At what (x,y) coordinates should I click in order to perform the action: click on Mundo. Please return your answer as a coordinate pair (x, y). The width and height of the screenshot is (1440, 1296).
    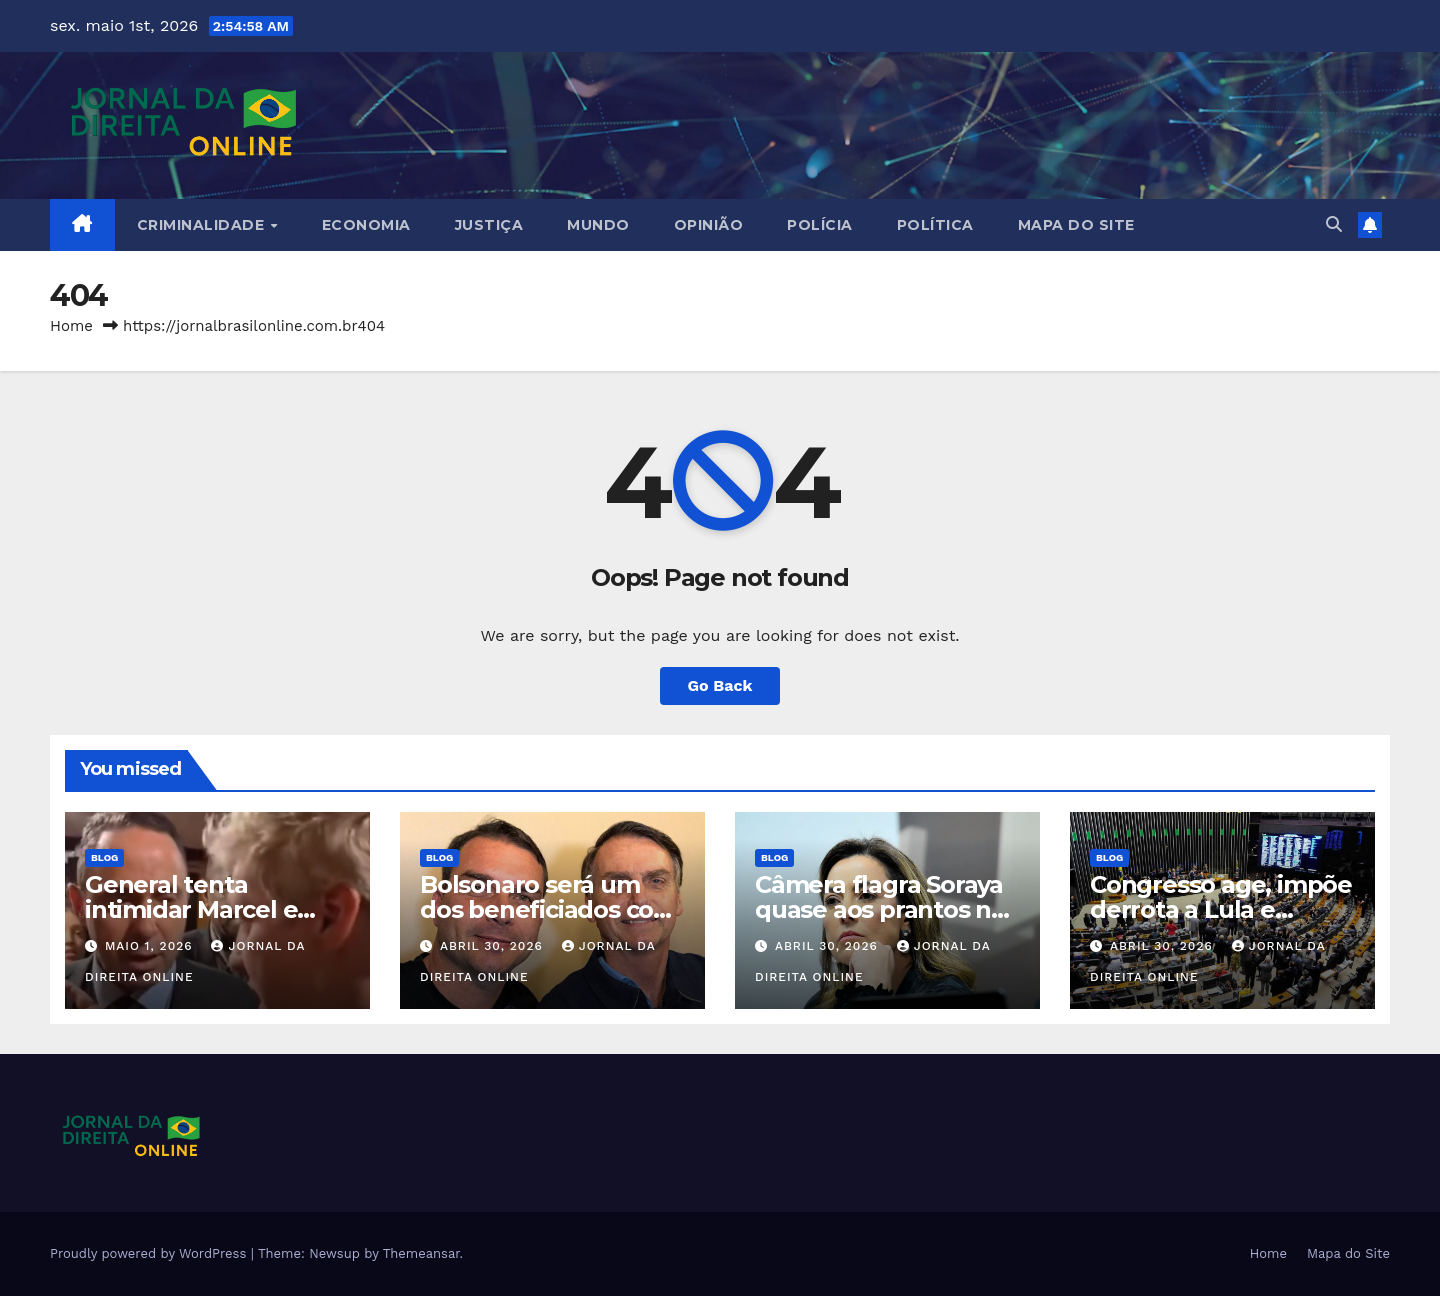
    Looking at the image, I should click on (598, 225).